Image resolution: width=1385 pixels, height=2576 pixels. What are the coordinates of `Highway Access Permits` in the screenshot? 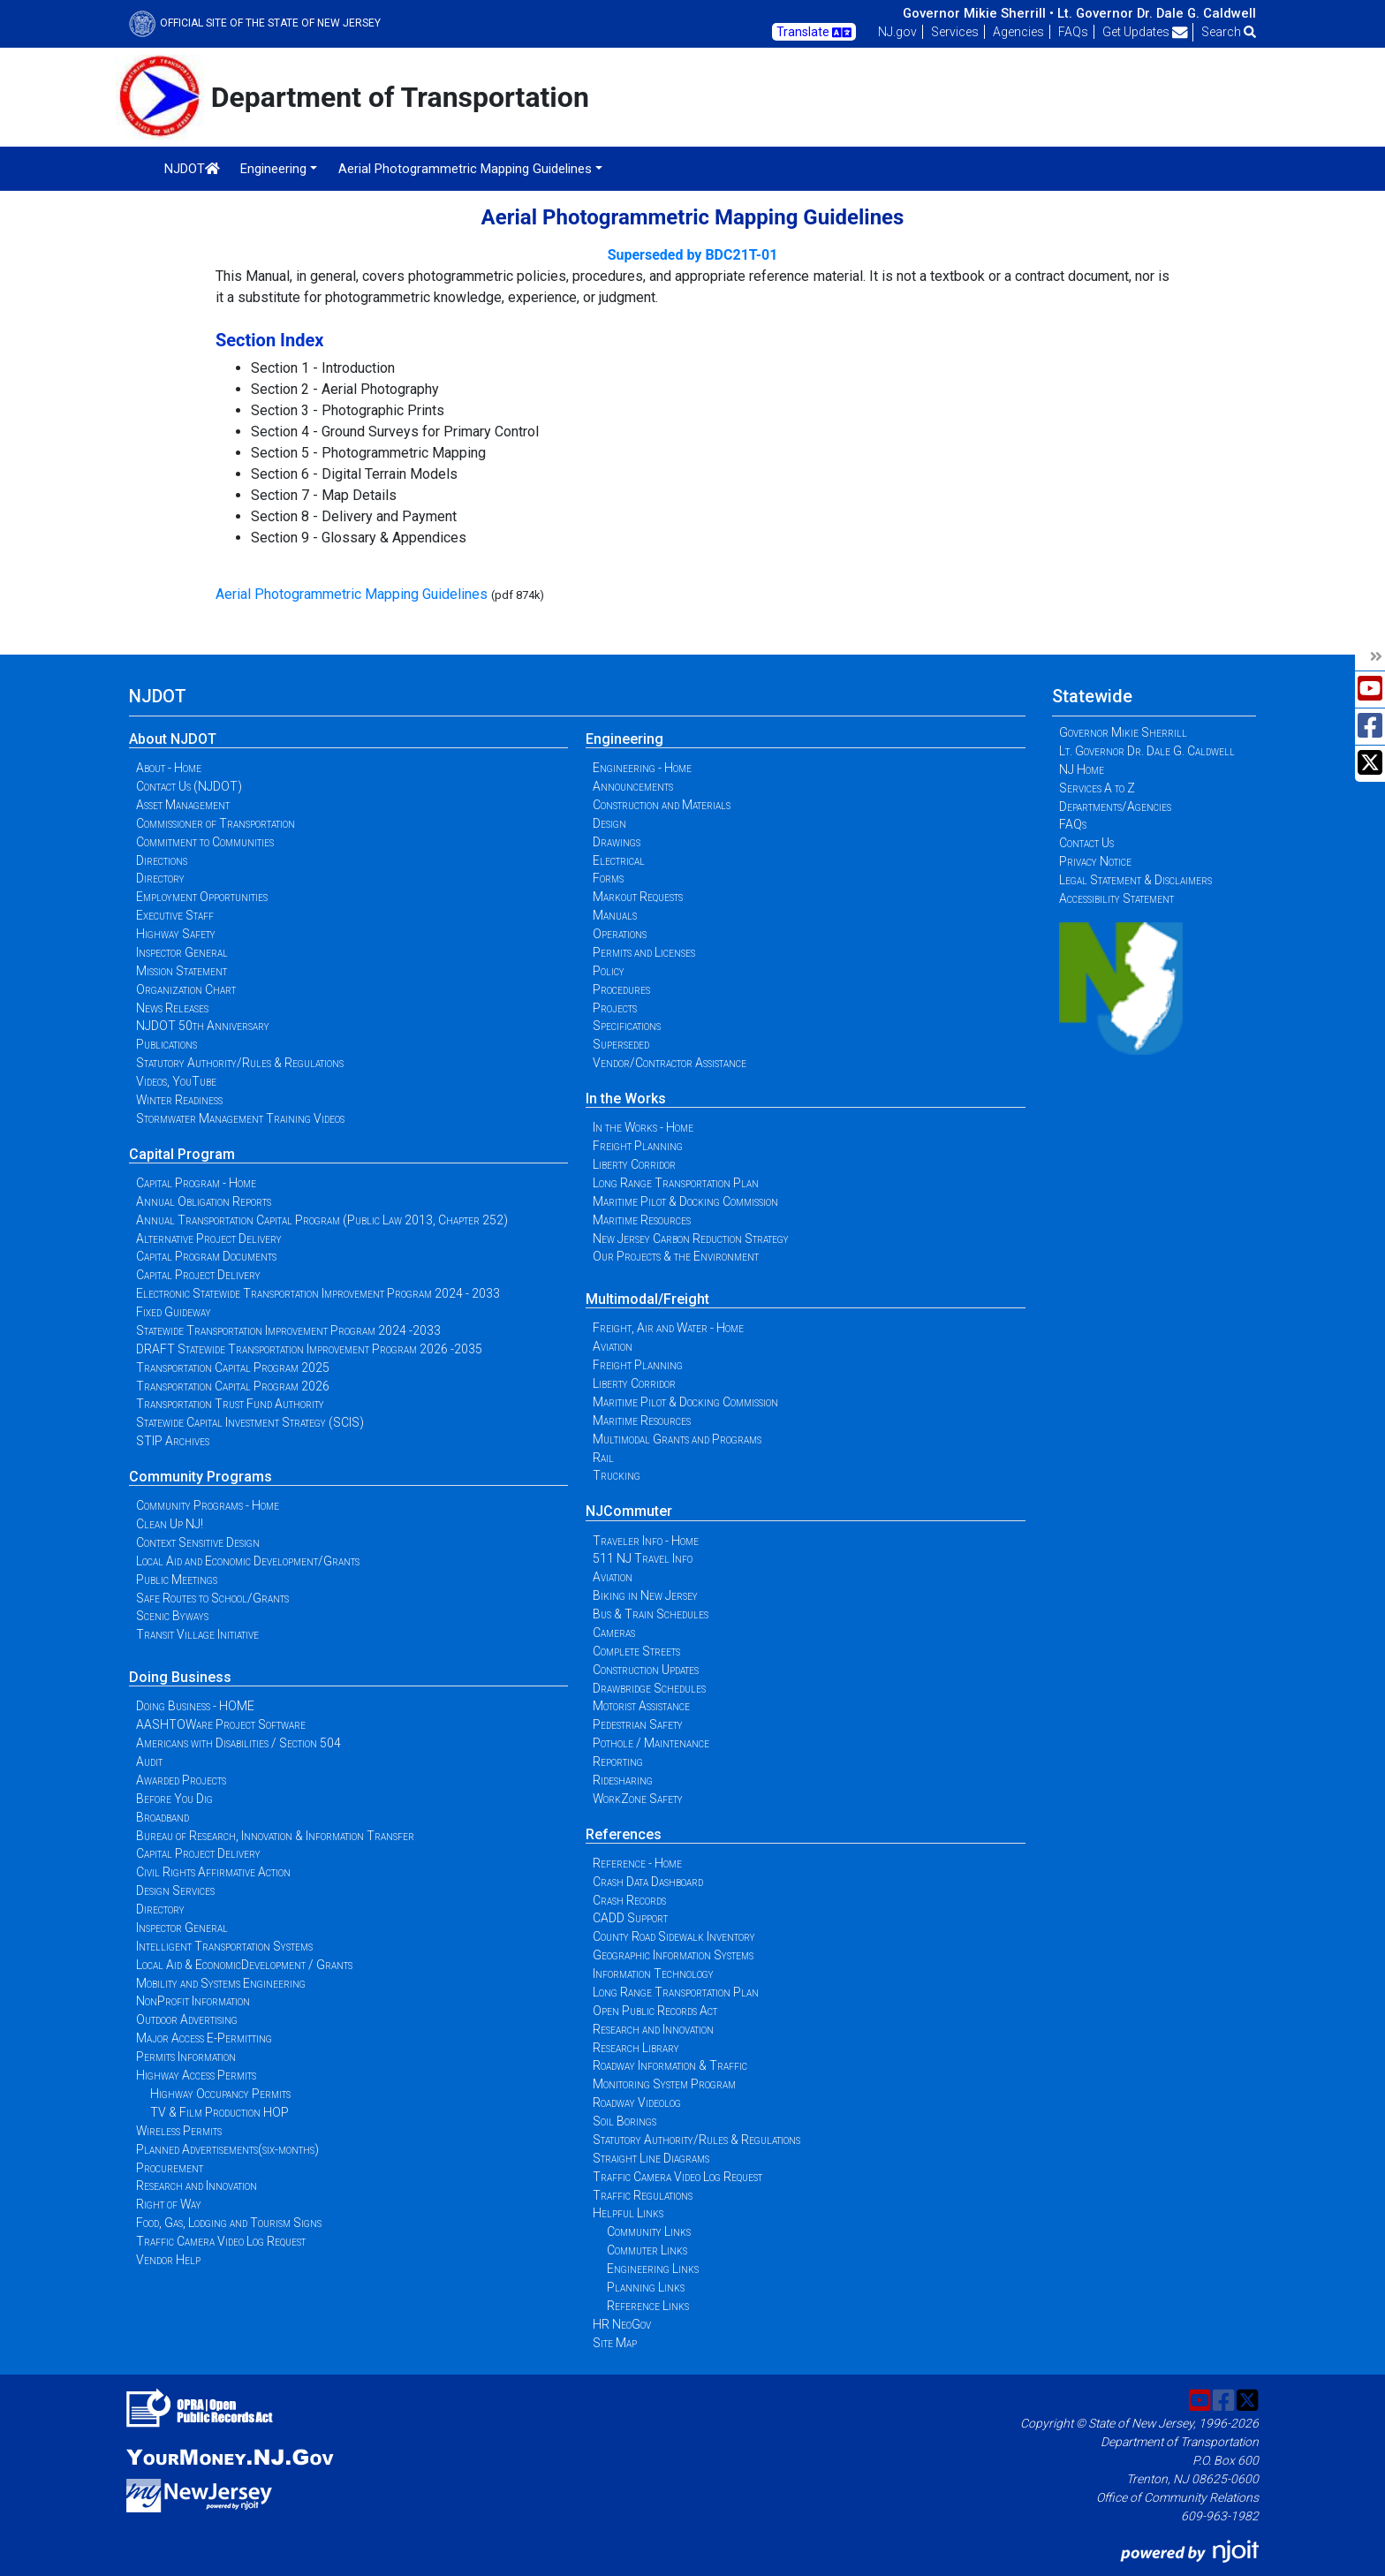 It's located at (196, 2075).